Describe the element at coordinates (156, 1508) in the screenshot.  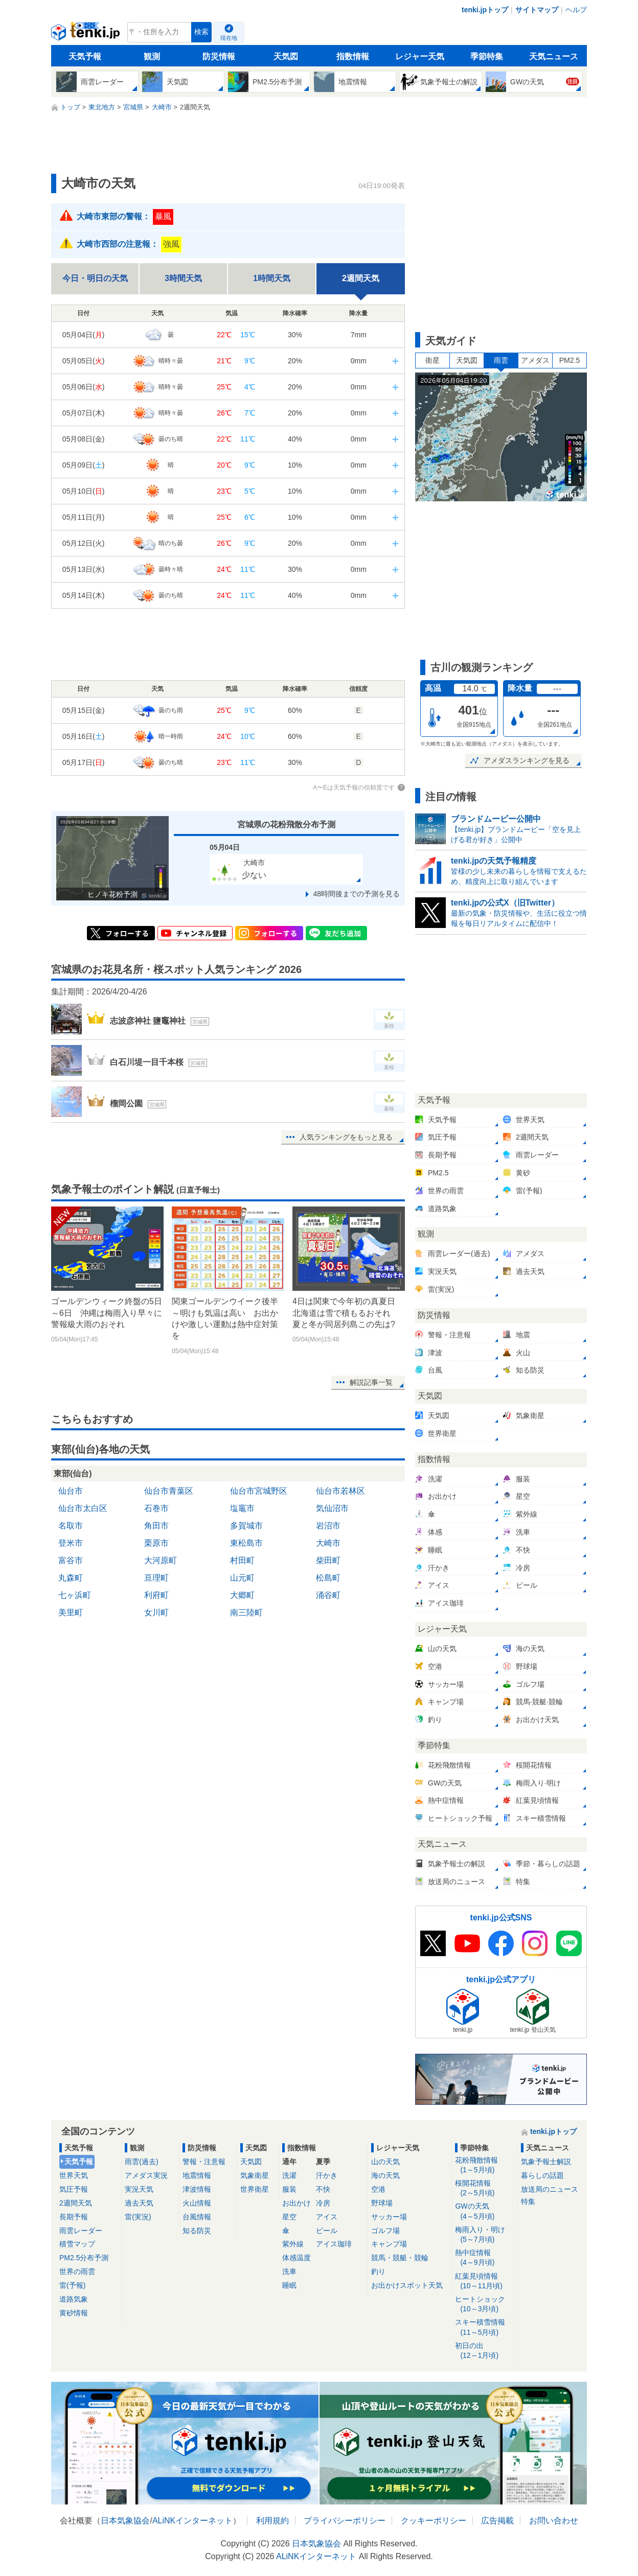
I see `石巻市` at that location.